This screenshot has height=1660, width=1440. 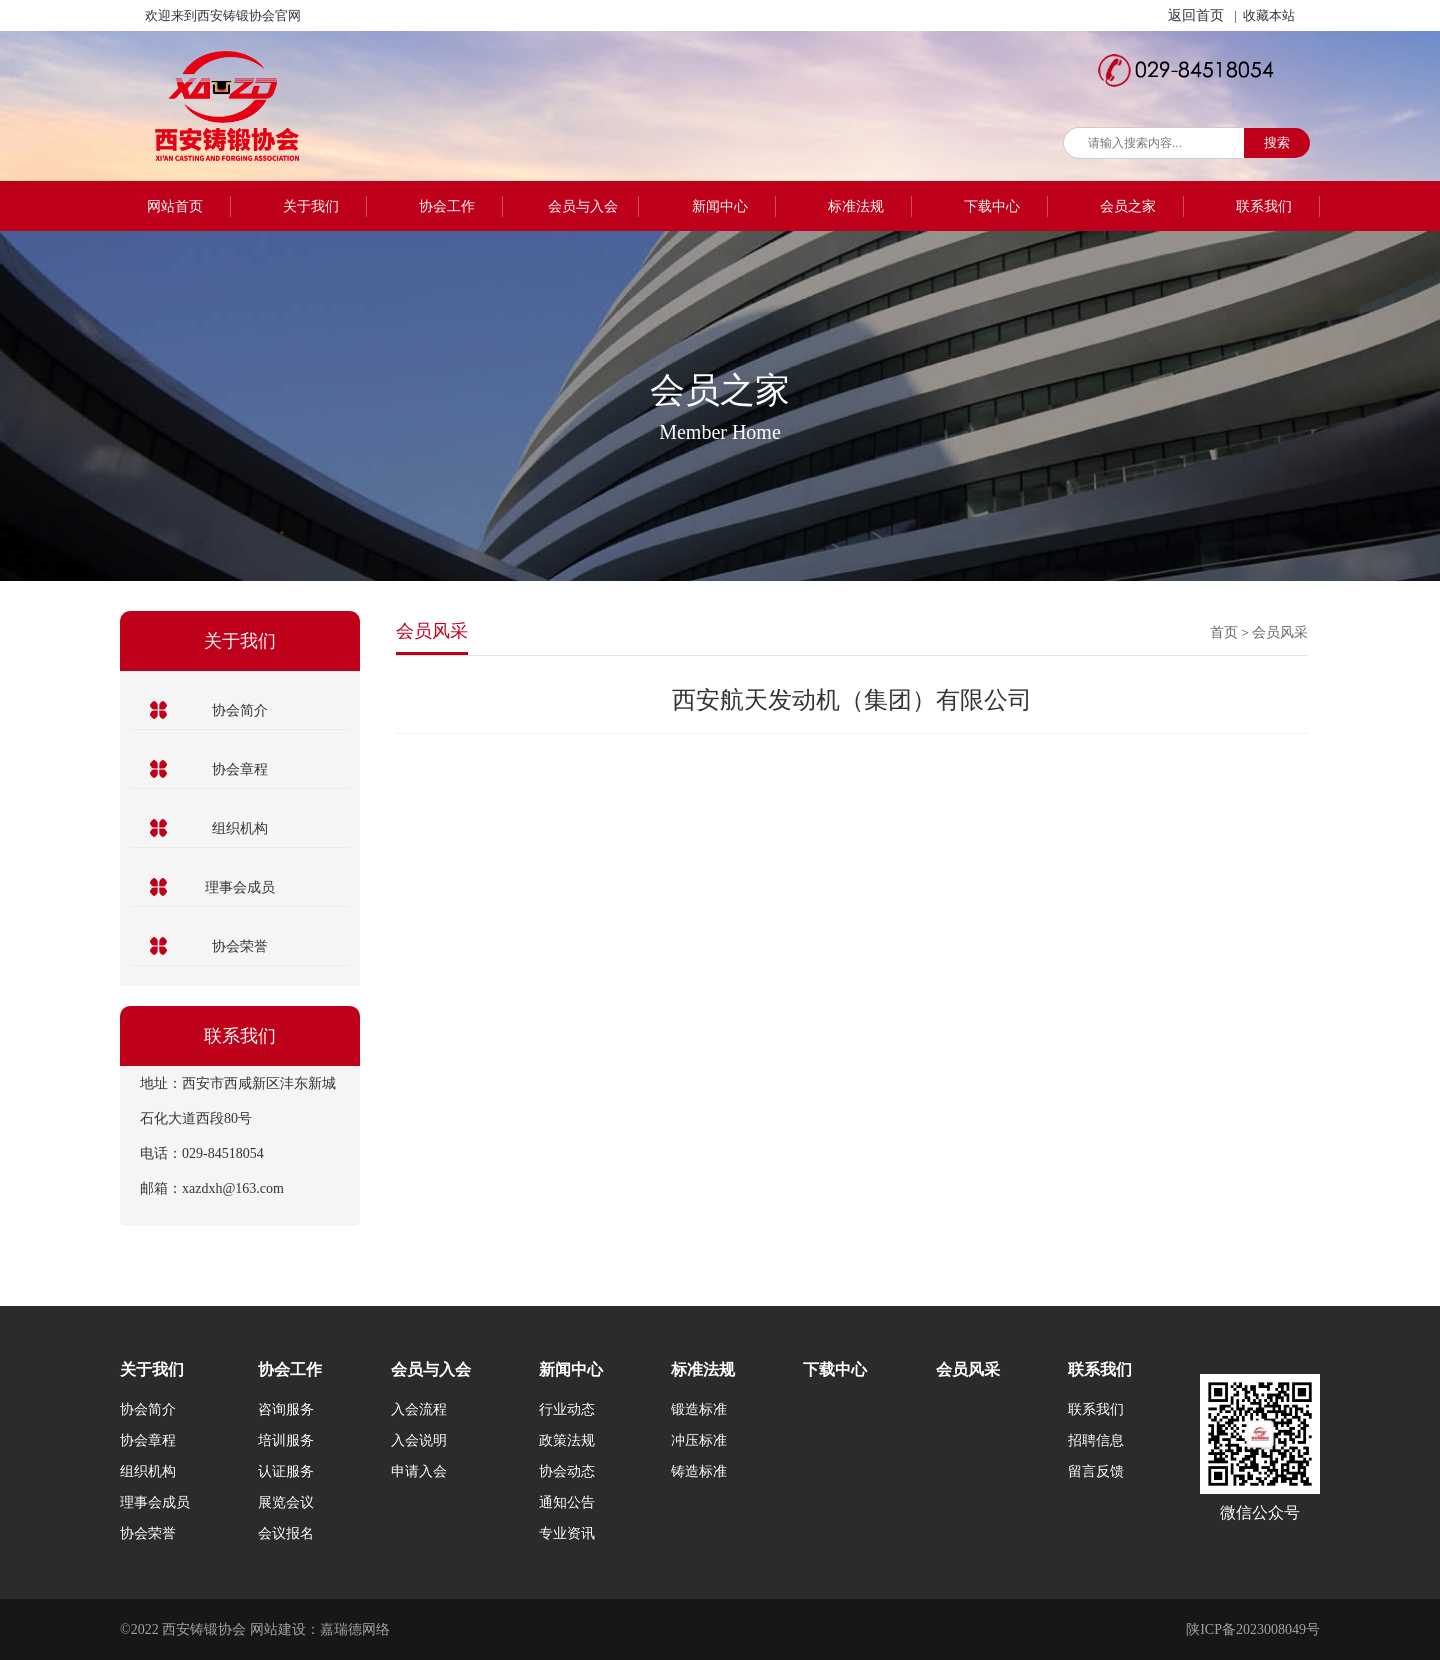 I want to click on 会议报名, so click(x=286, y=1533).